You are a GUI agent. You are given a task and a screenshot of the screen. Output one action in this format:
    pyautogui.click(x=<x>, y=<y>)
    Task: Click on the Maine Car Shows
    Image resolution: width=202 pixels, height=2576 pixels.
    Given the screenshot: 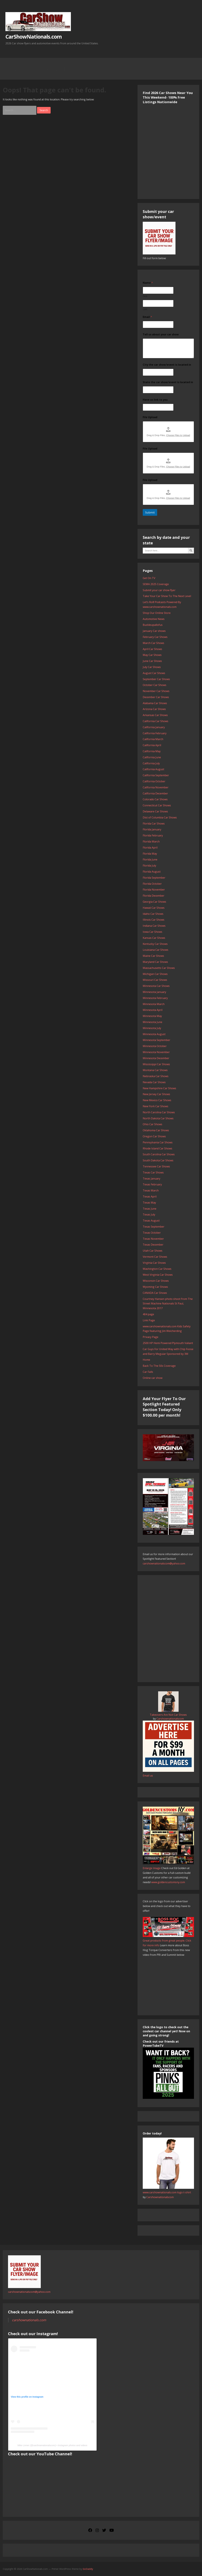 What is the action you would take?
    pyautogui.click(x=153, y=956)
    